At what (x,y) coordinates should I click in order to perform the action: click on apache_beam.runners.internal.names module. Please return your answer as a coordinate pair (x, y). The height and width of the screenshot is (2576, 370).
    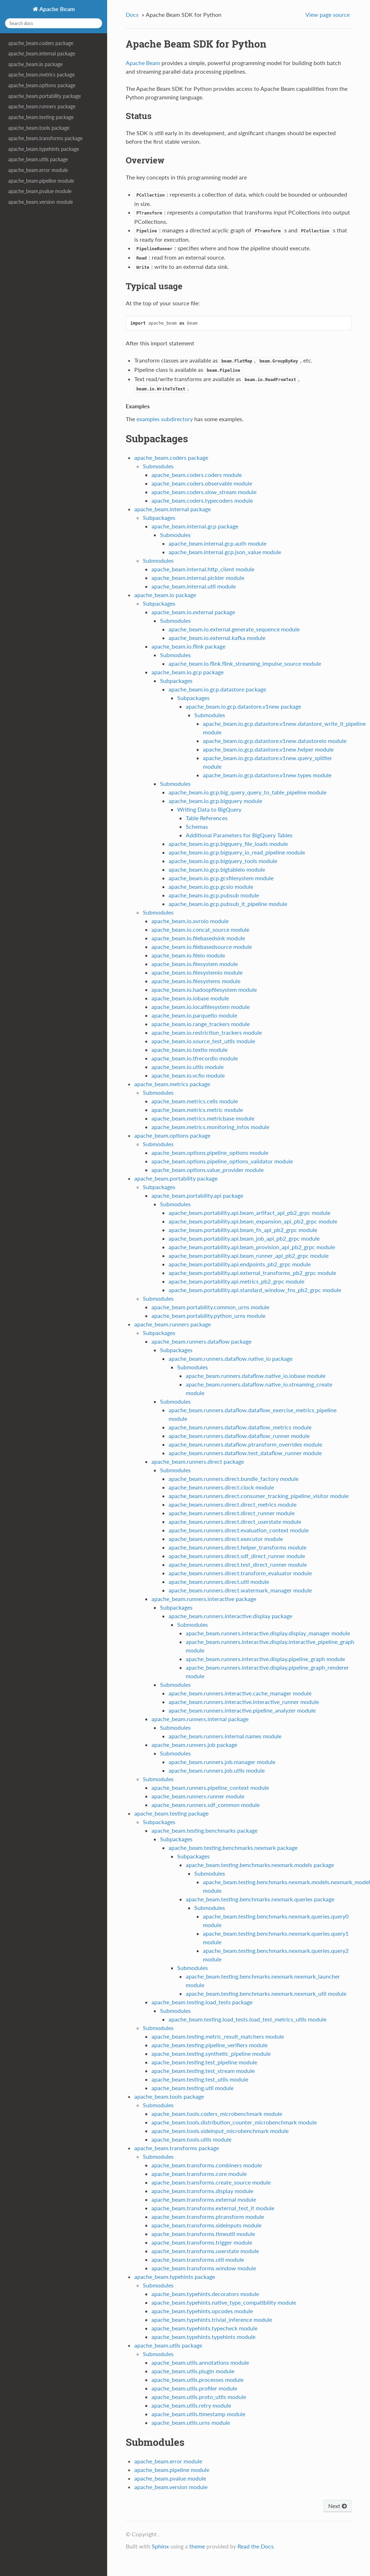
    Looking at the image, I should click on (225, 1736).